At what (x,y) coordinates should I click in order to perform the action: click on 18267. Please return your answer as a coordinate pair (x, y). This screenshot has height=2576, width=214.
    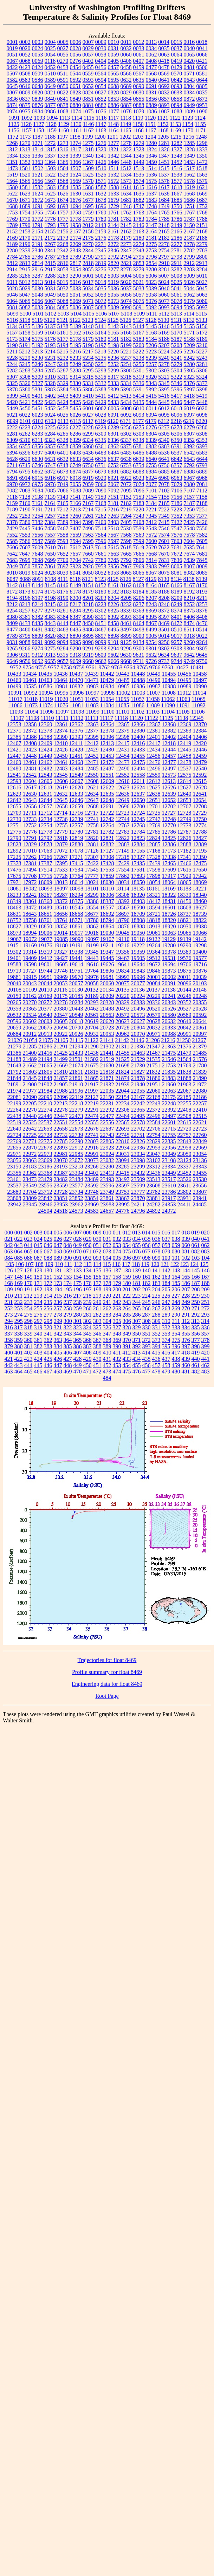
    Looking at the image, I should click on (45, 895).